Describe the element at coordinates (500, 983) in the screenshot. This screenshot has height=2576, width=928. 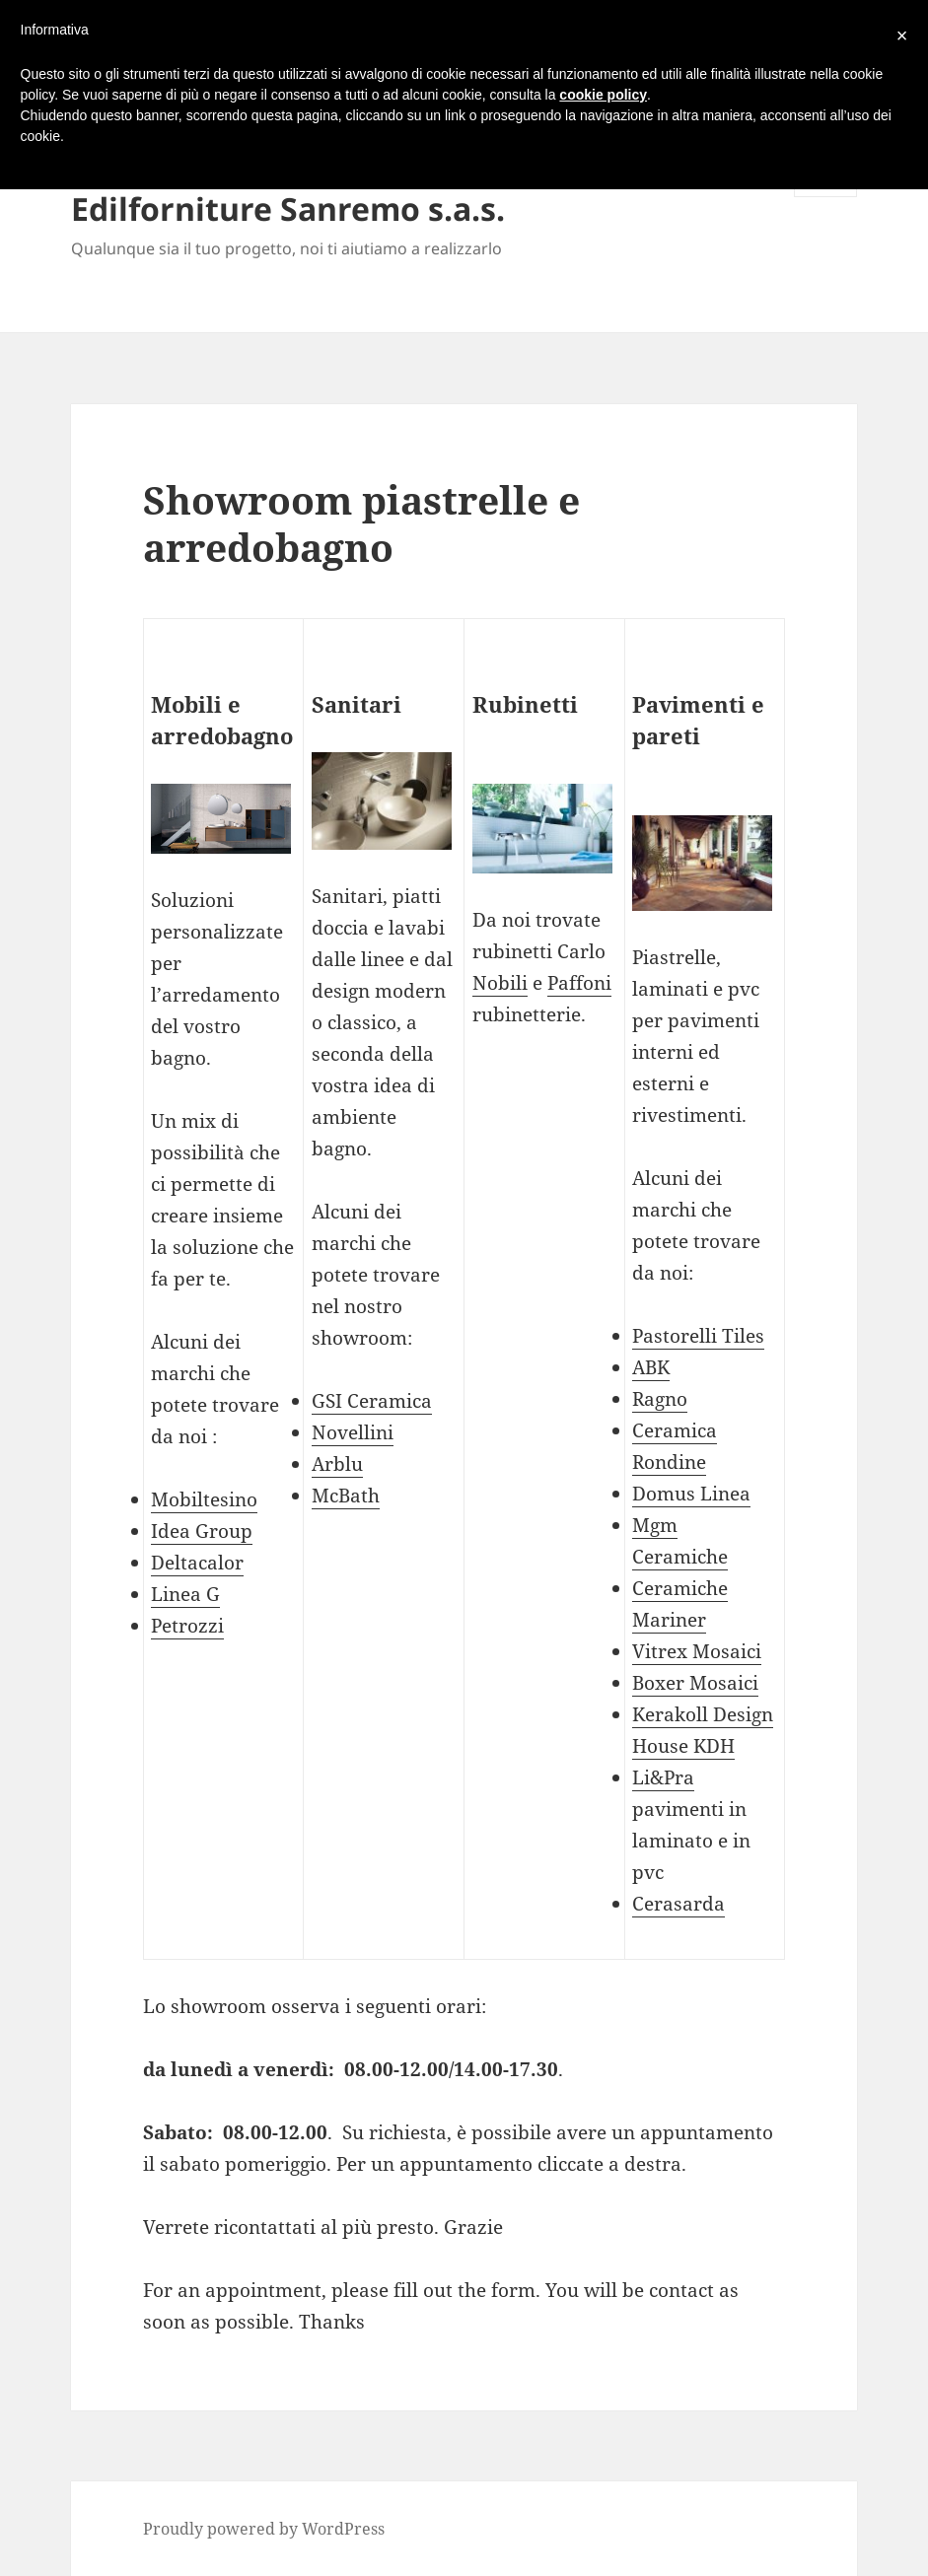
I see `Nobili` at that location.